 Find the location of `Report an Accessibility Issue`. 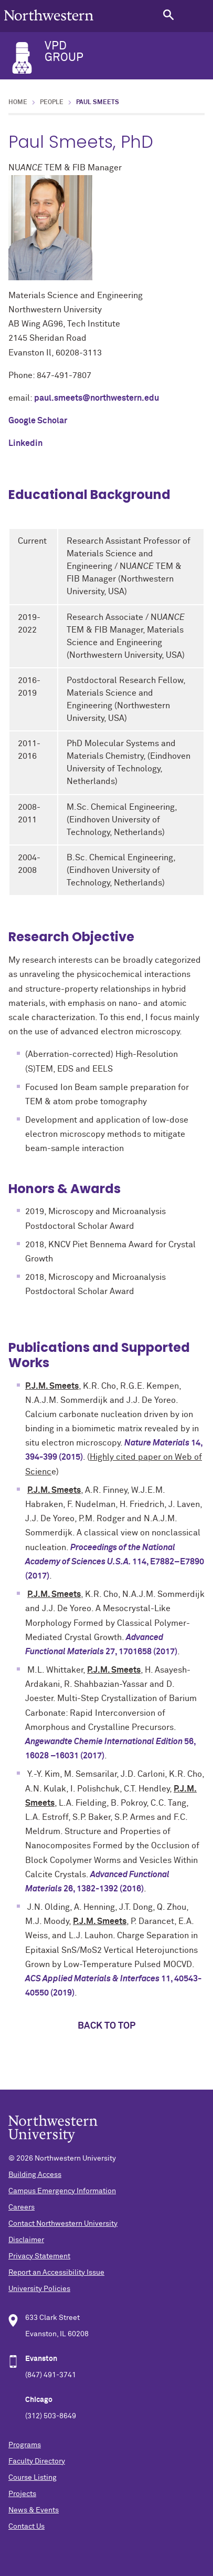

Report an Accessibility Issue is located at coordinates (56, 2272).